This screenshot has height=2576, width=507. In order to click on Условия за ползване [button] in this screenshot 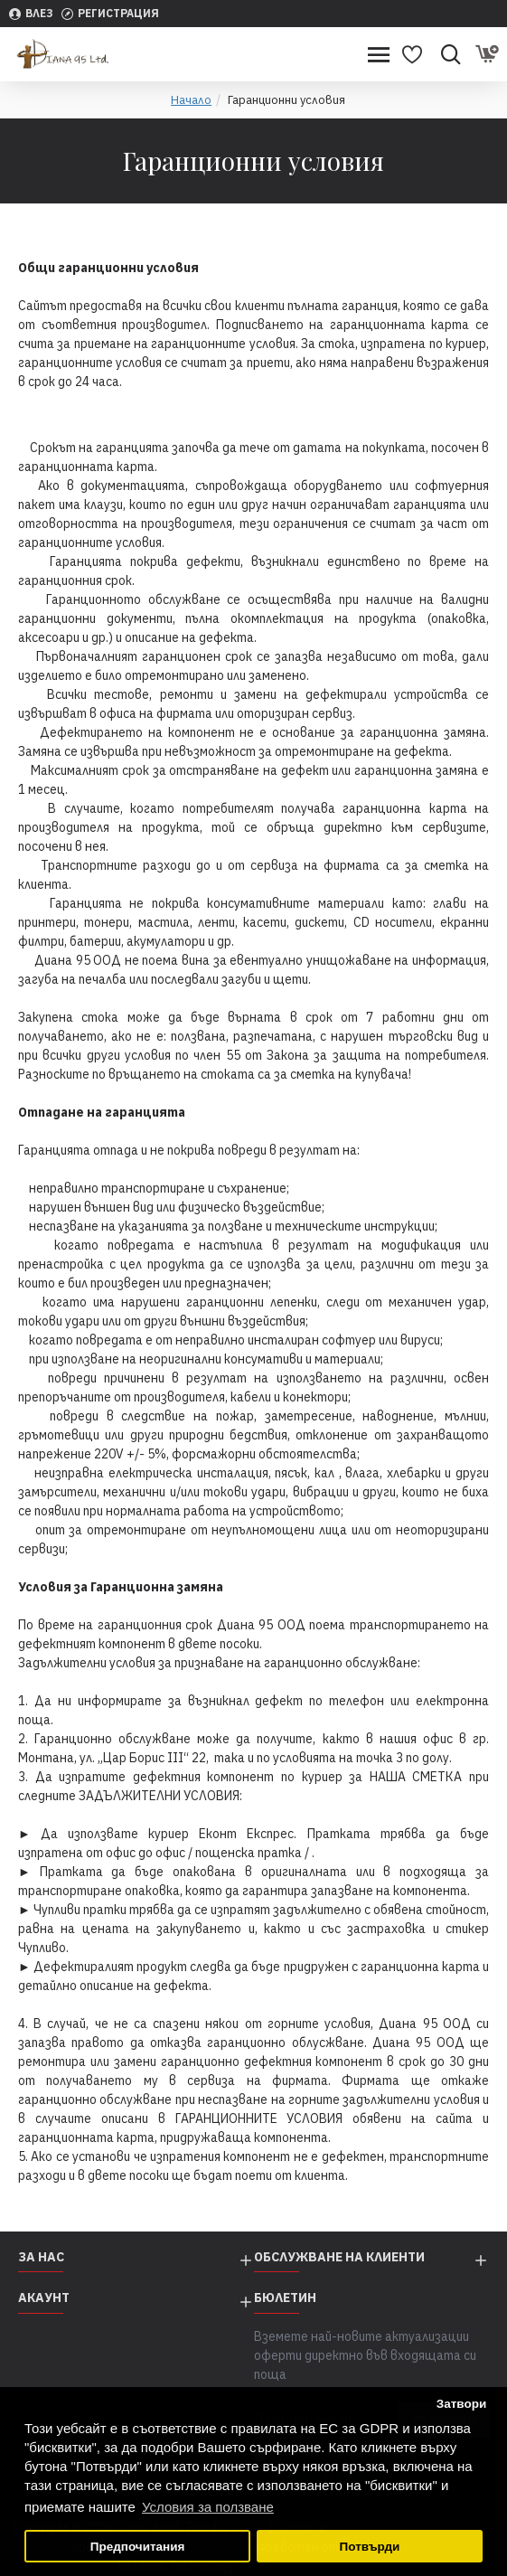, I will do `click(208, 2507)`.